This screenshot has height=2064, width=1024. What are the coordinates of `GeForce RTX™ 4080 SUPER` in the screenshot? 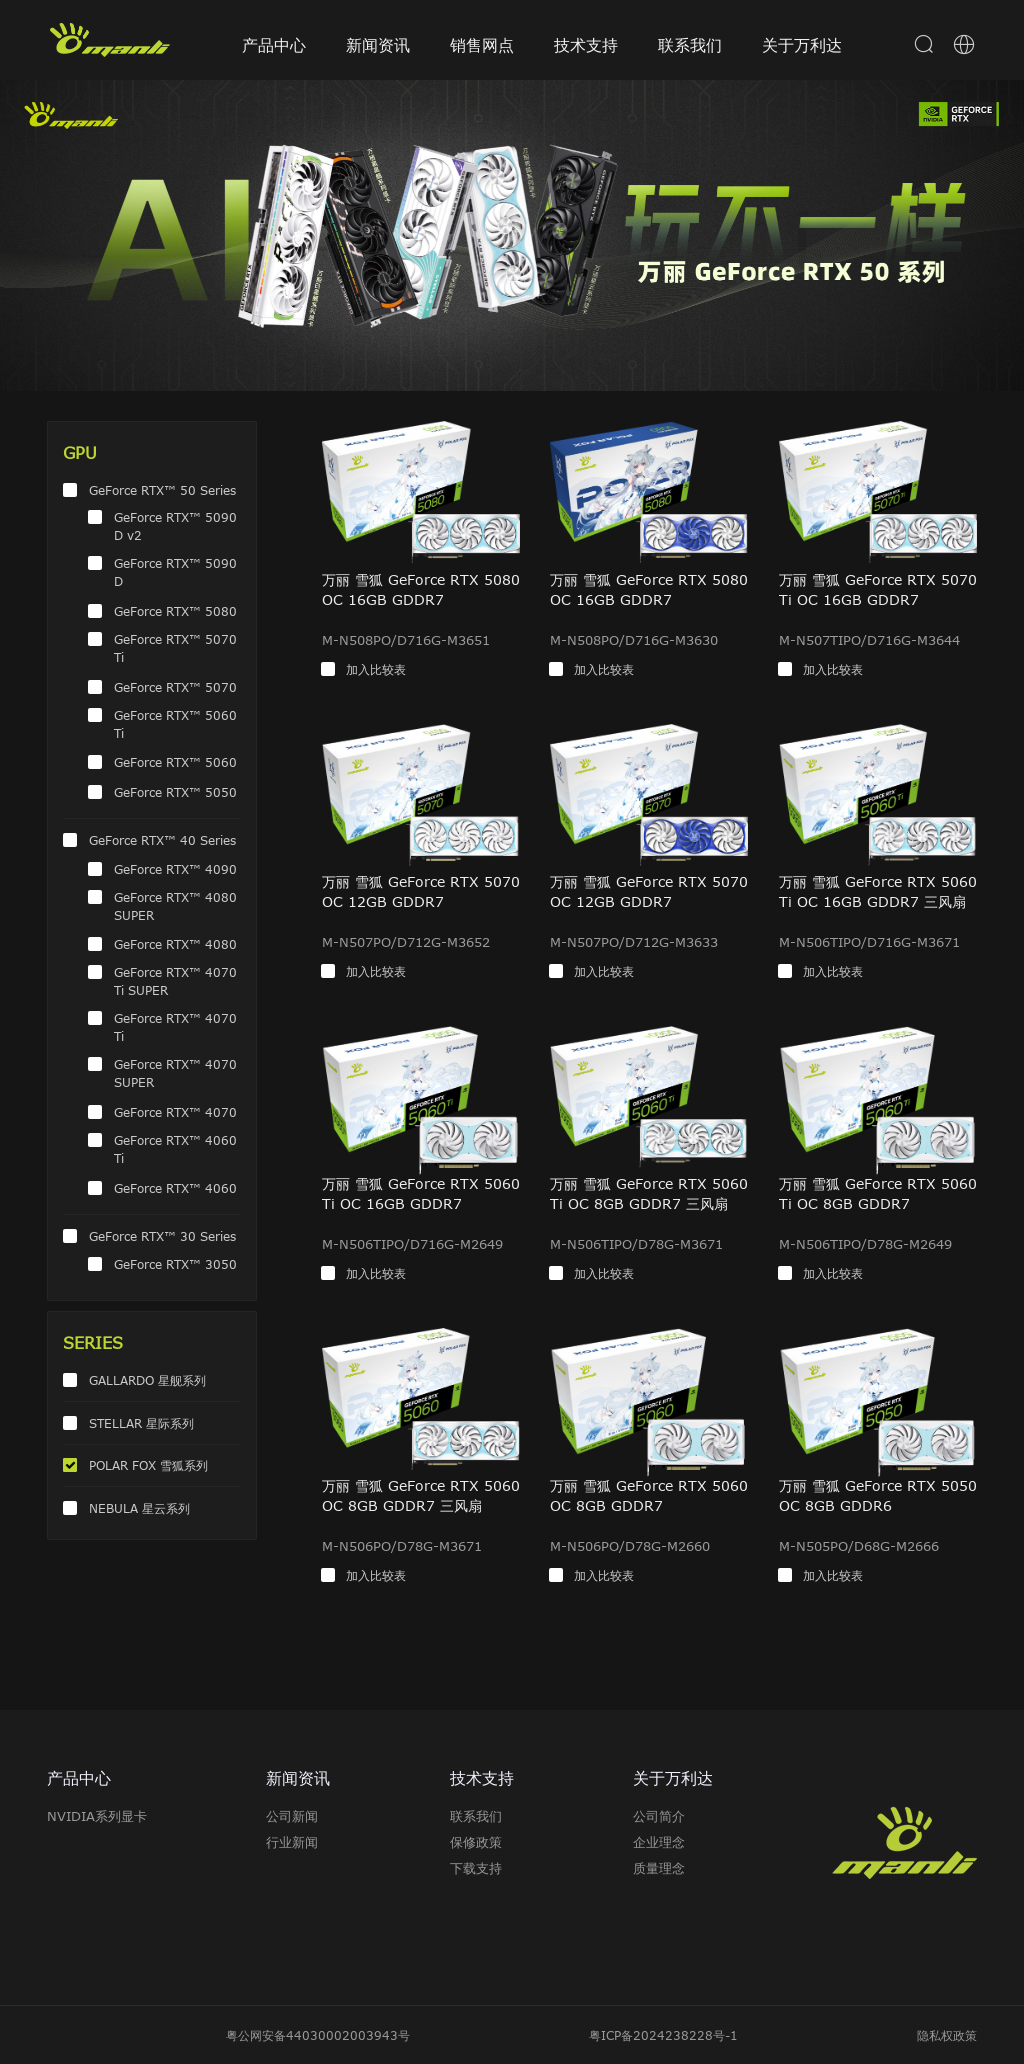 It's located at (175, 906).